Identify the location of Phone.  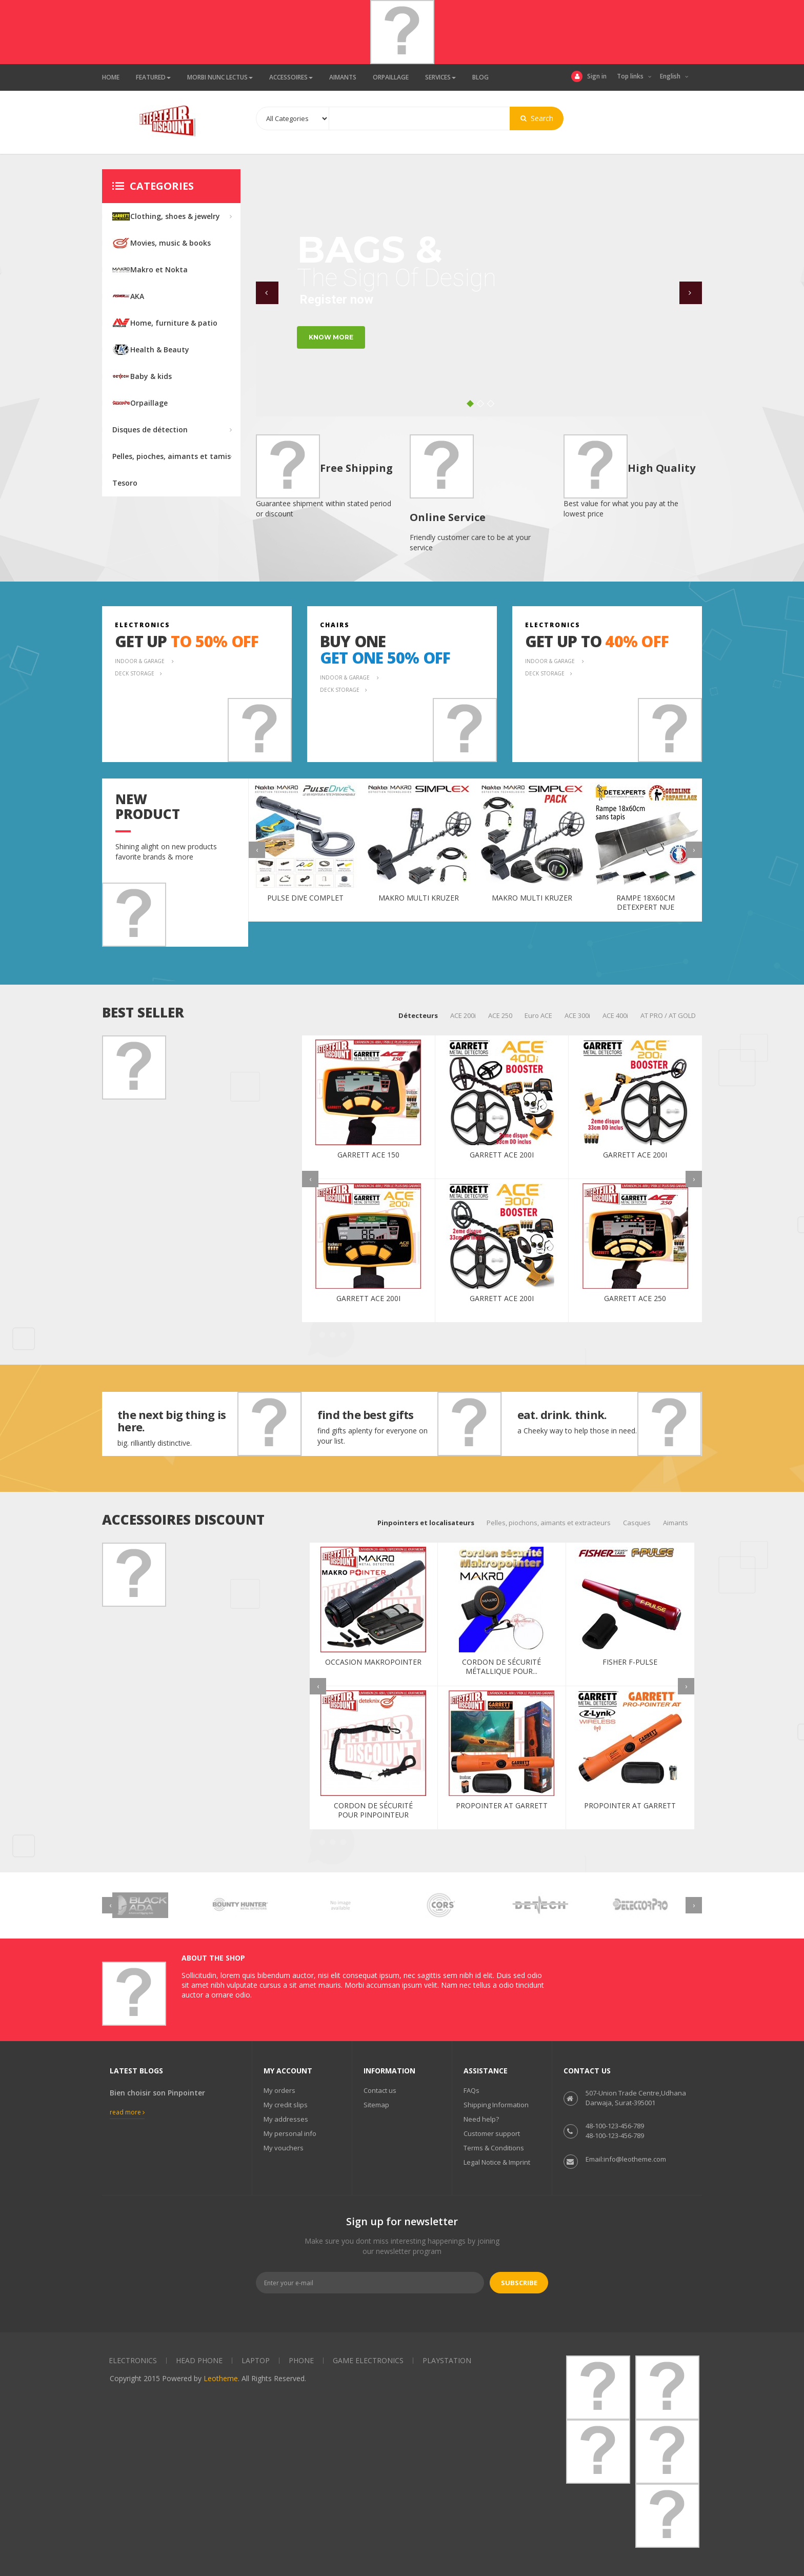
(301, 2360).